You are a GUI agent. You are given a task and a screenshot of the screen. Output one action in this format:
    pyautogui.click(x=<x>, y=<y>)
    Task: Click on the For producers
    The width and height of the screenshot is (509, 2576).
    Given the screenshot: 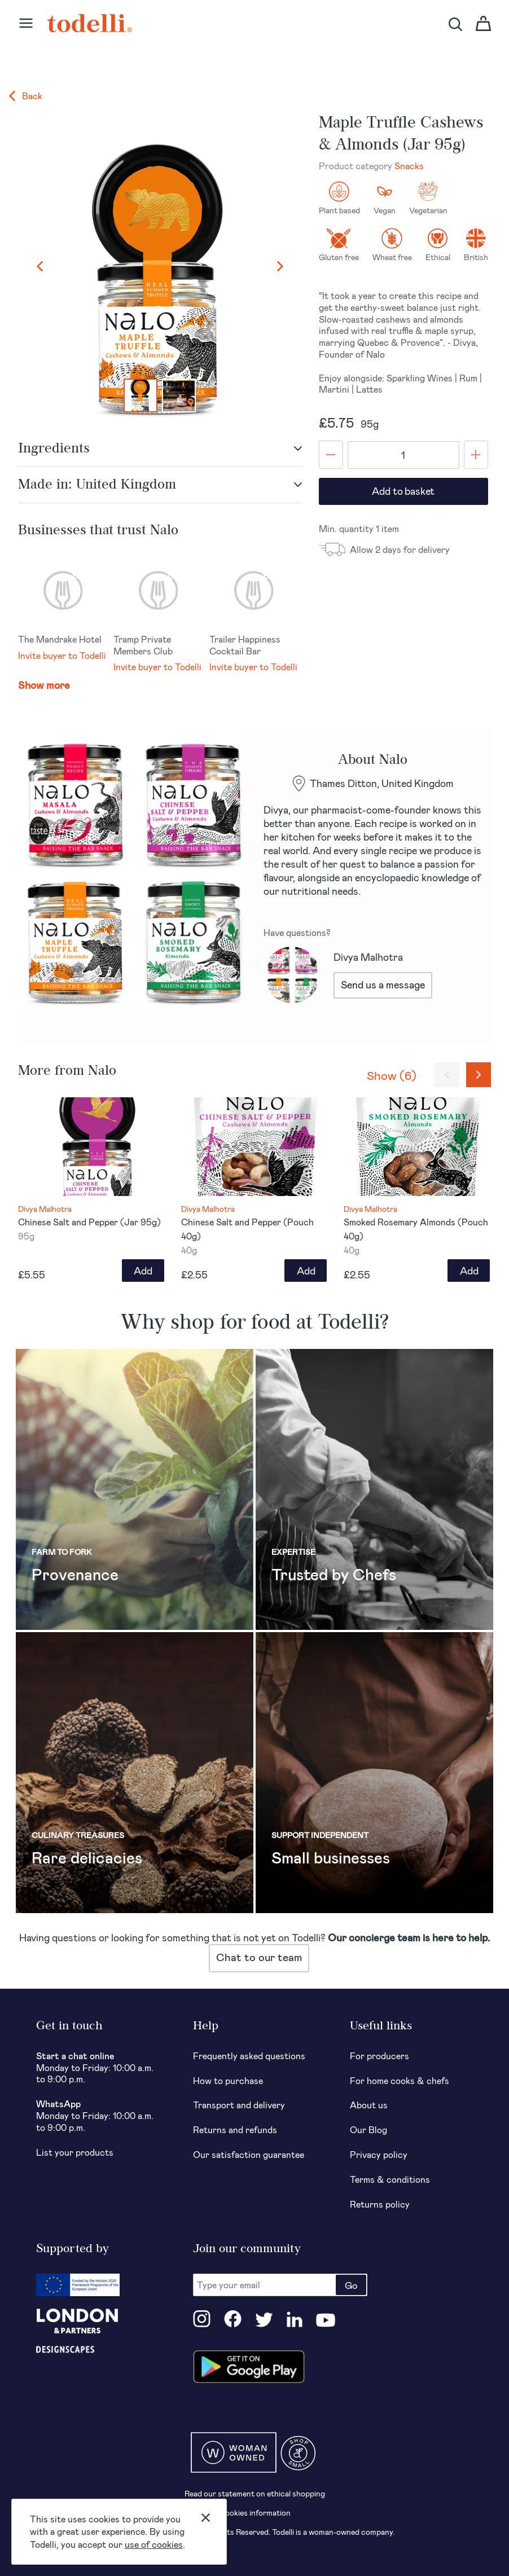 What is the action you would take?
    pyautogui.click(x=379, y=2055)
    